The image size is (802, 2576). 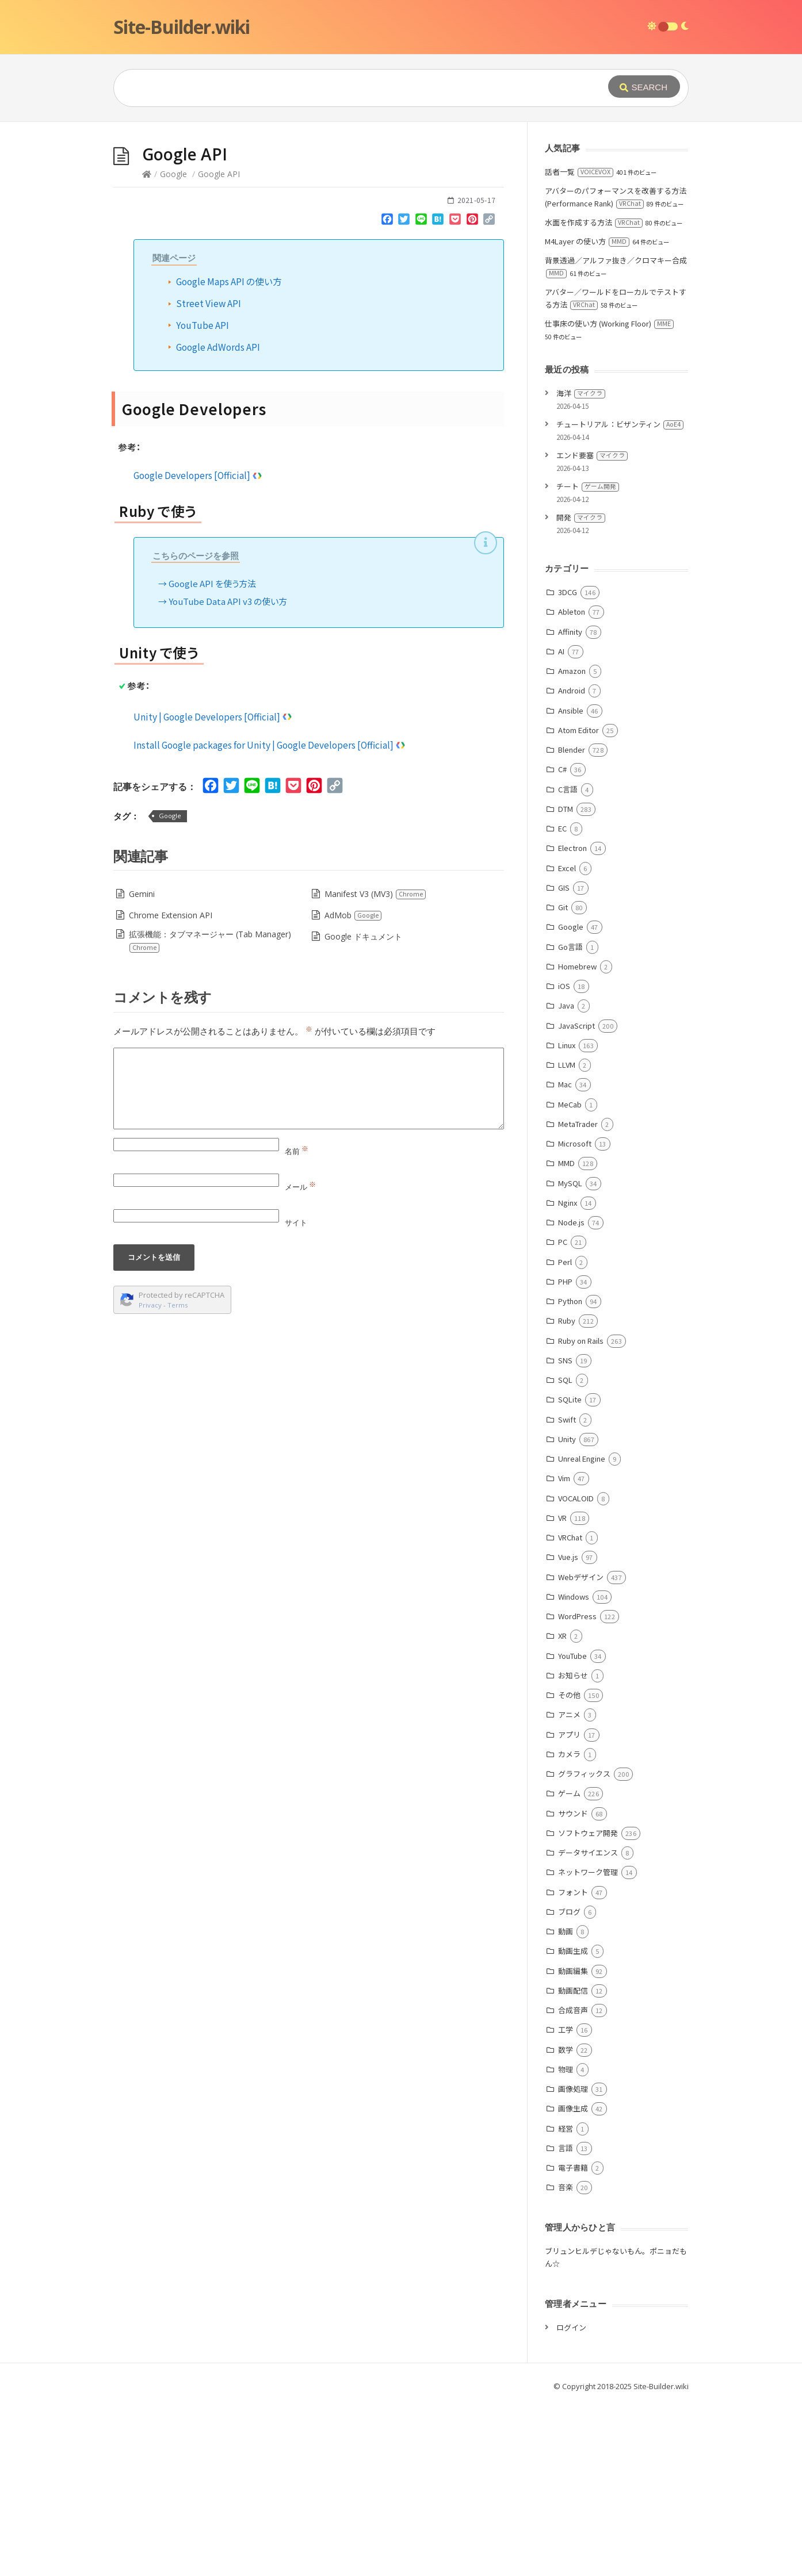 I want to click on 水面を作成する方法, so click(x=594, y=394).